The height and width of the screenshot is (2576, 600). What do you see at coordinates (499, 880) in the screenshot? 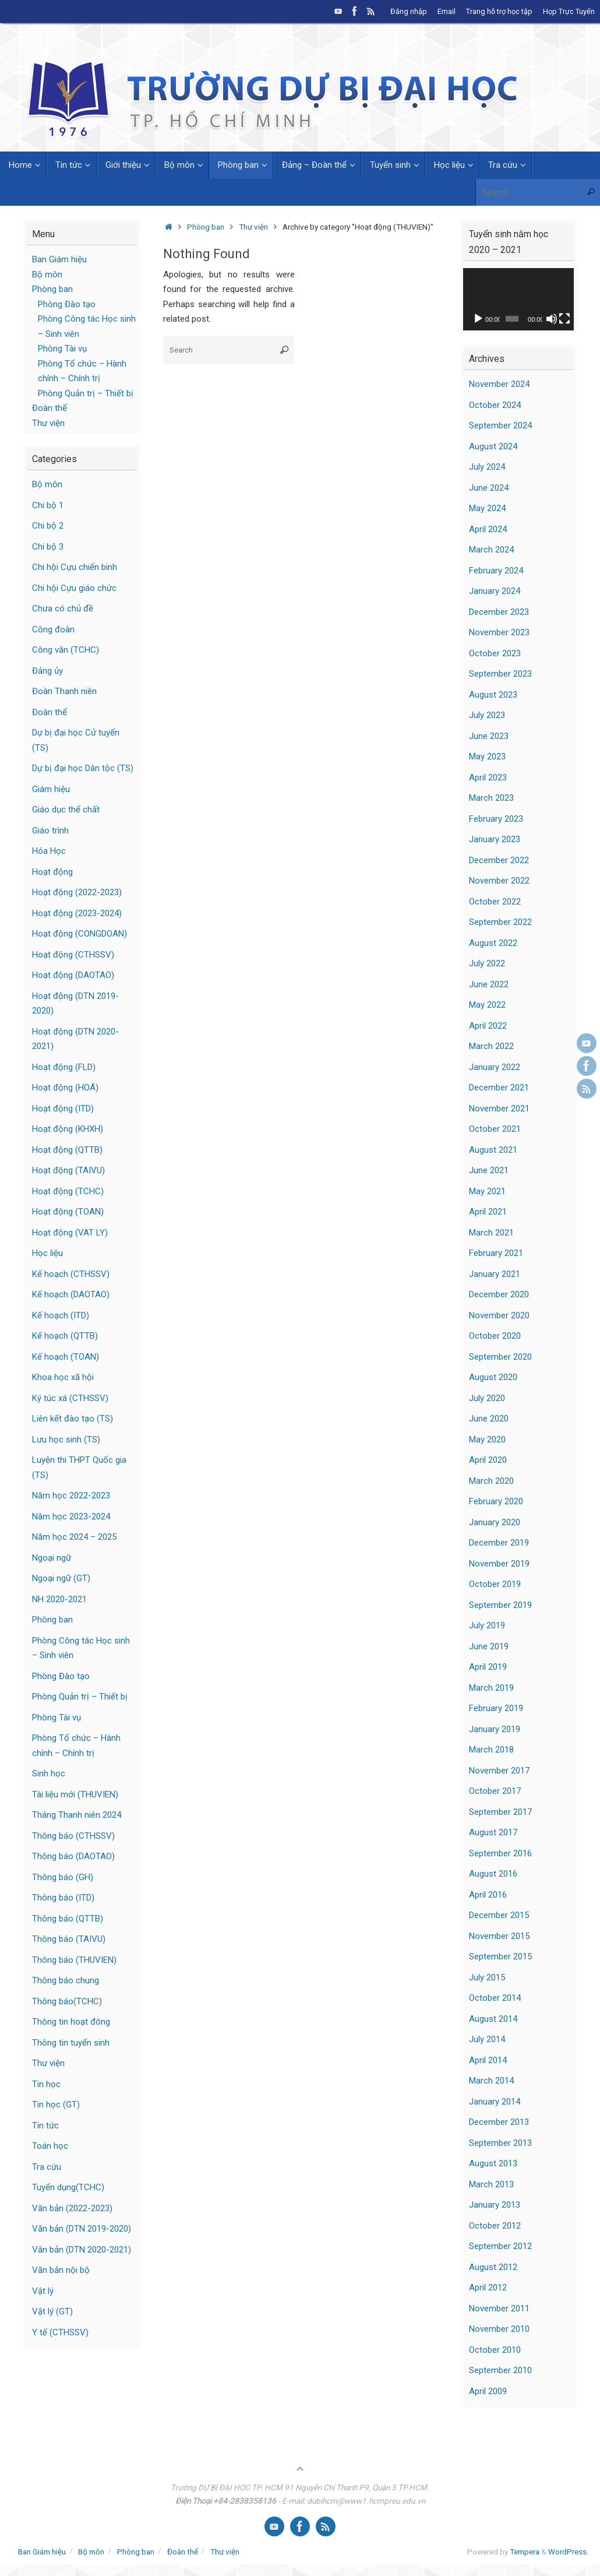
I see `November 2022` at bounding box center [499, 880].